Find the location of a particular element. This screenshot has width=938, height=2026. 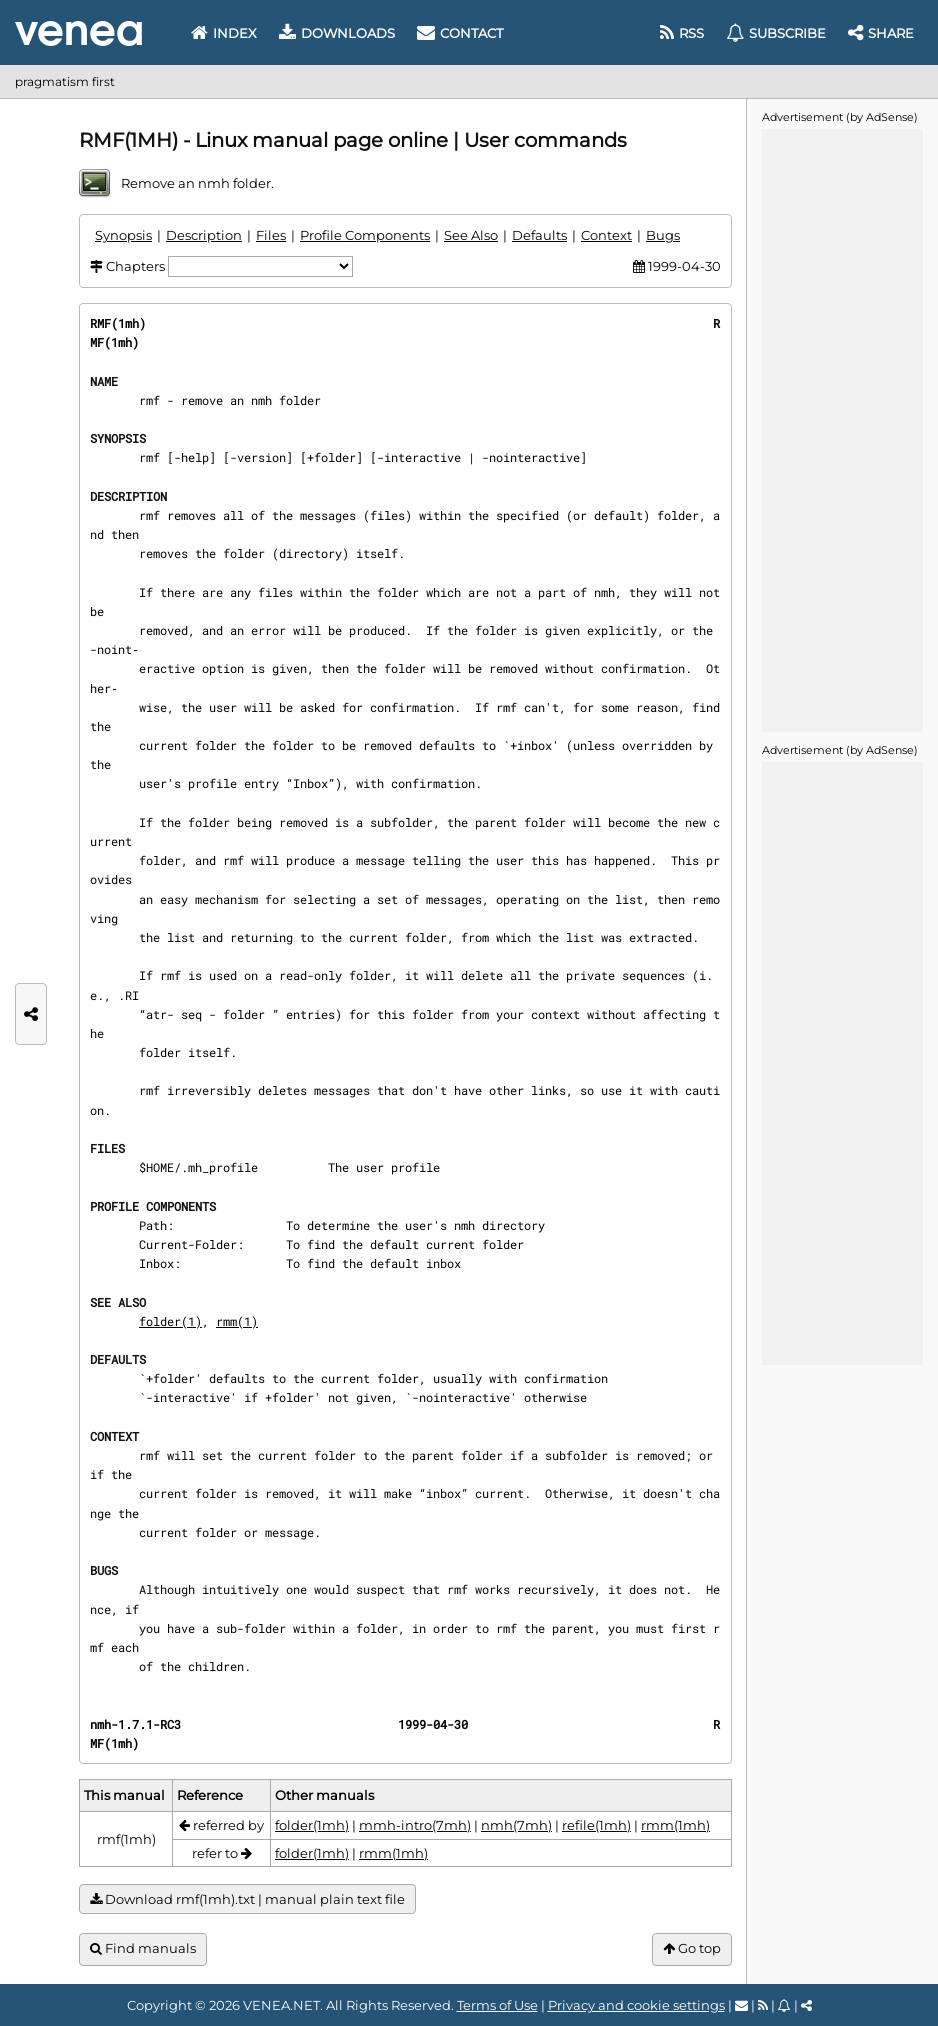

See Also is located at coordinates (471, 235).